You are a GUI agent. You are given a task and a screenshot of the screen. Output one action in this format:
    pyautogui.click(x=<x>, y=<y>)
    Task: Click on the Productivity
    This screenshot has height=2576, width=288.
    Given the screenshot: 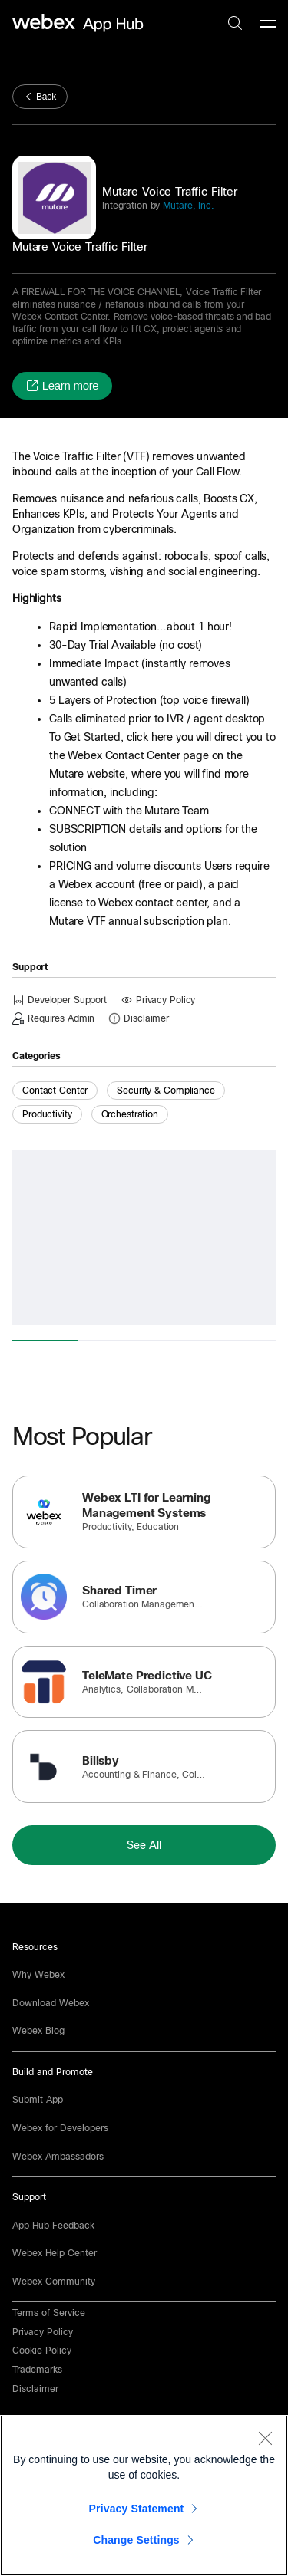 What is the action you would take?
    pyautogui.click(x=47, y=1114)
    